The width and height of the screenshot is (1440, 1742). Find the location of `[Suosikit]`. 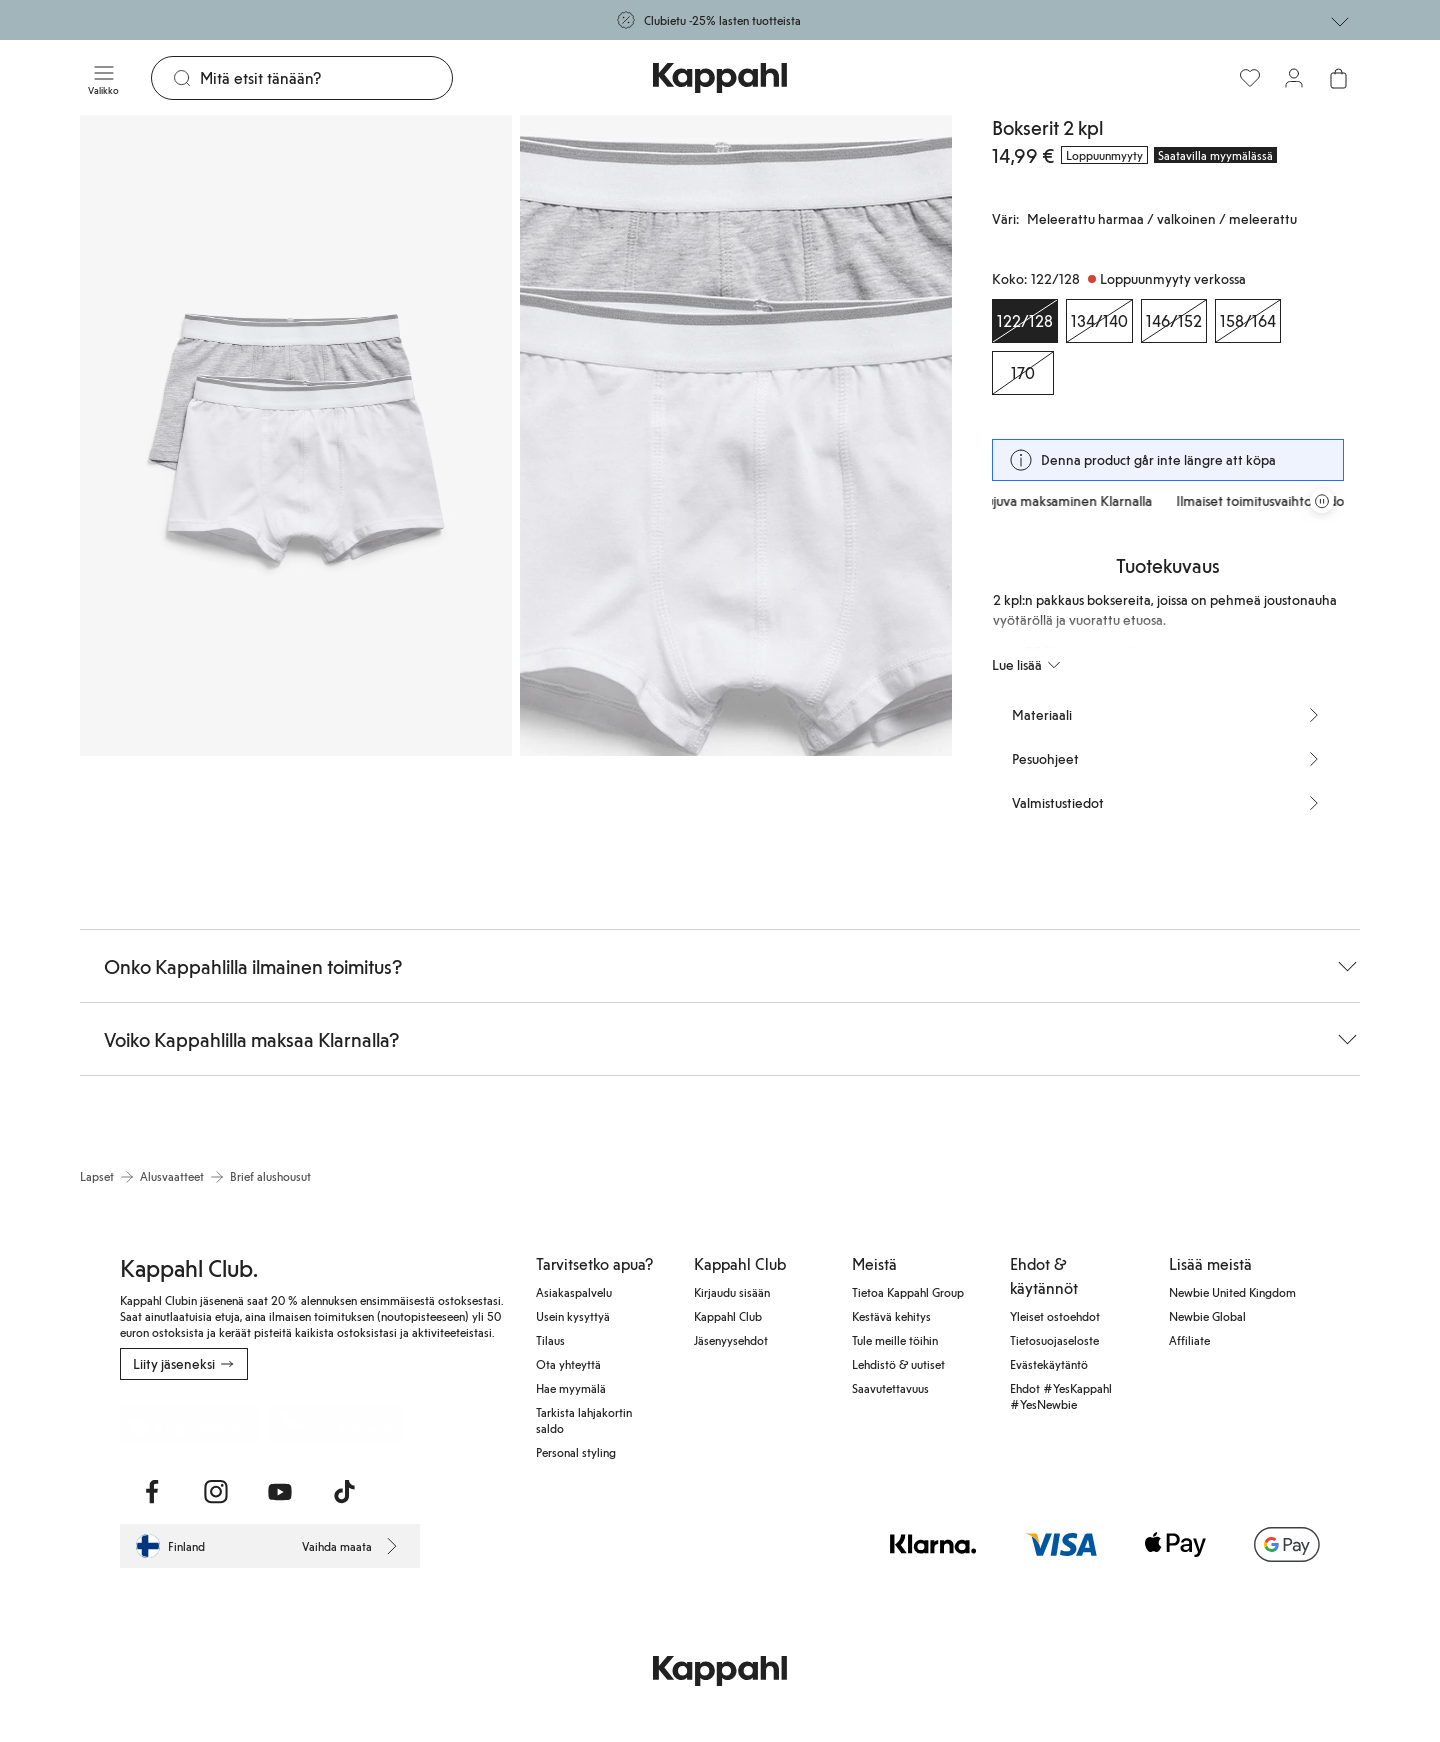

[Suosikit] is located at coordinates (1250, 78).